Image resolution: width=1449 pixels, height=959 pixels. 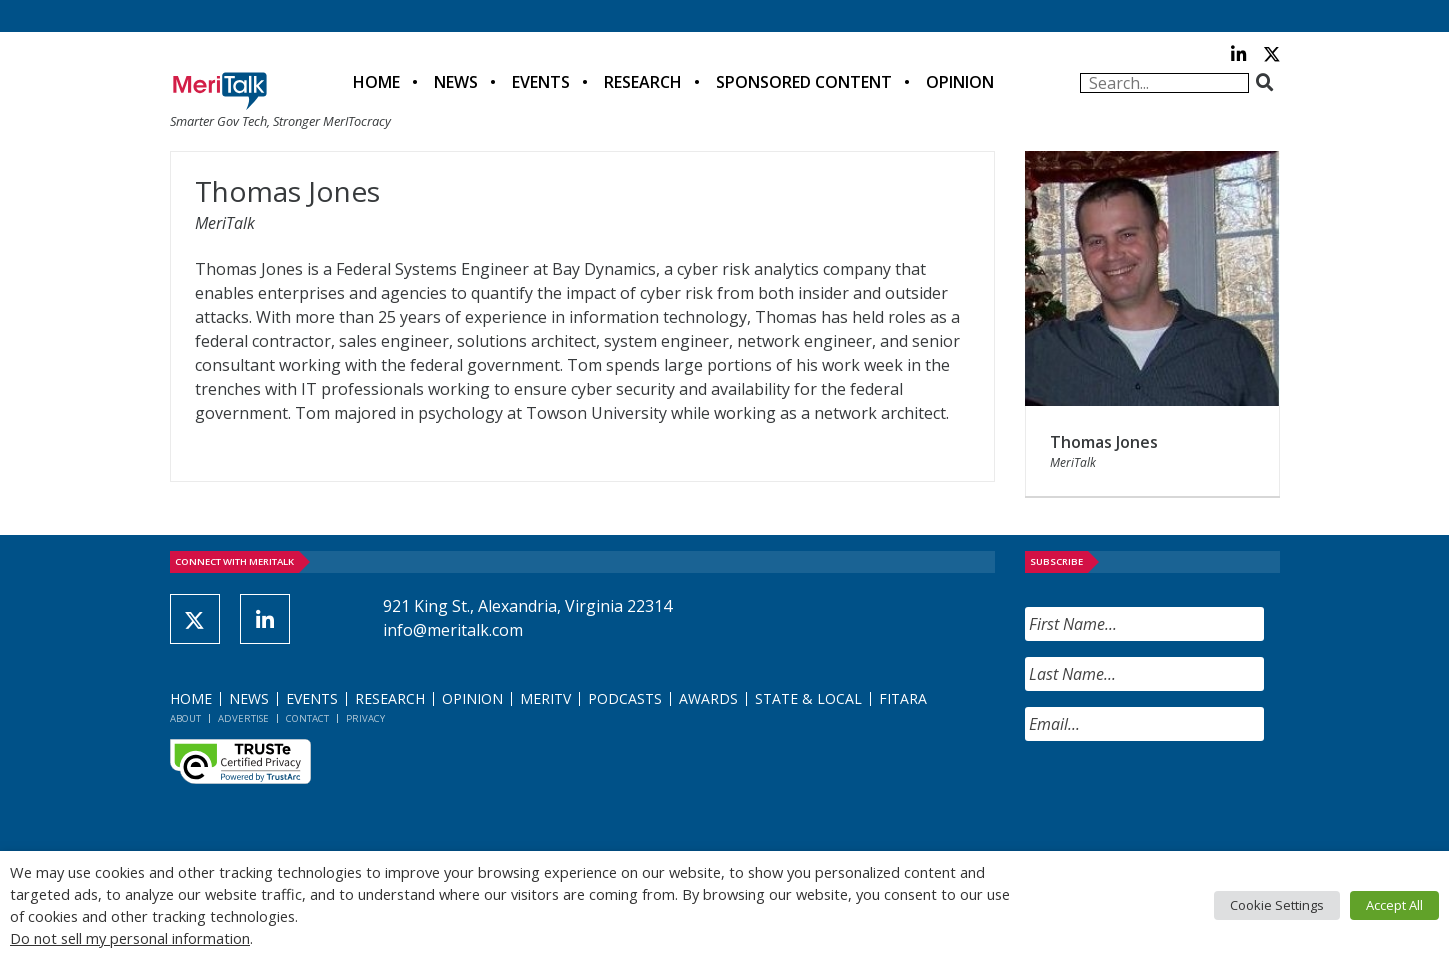 I want to click on State & Local, so click(x=808, y=698).